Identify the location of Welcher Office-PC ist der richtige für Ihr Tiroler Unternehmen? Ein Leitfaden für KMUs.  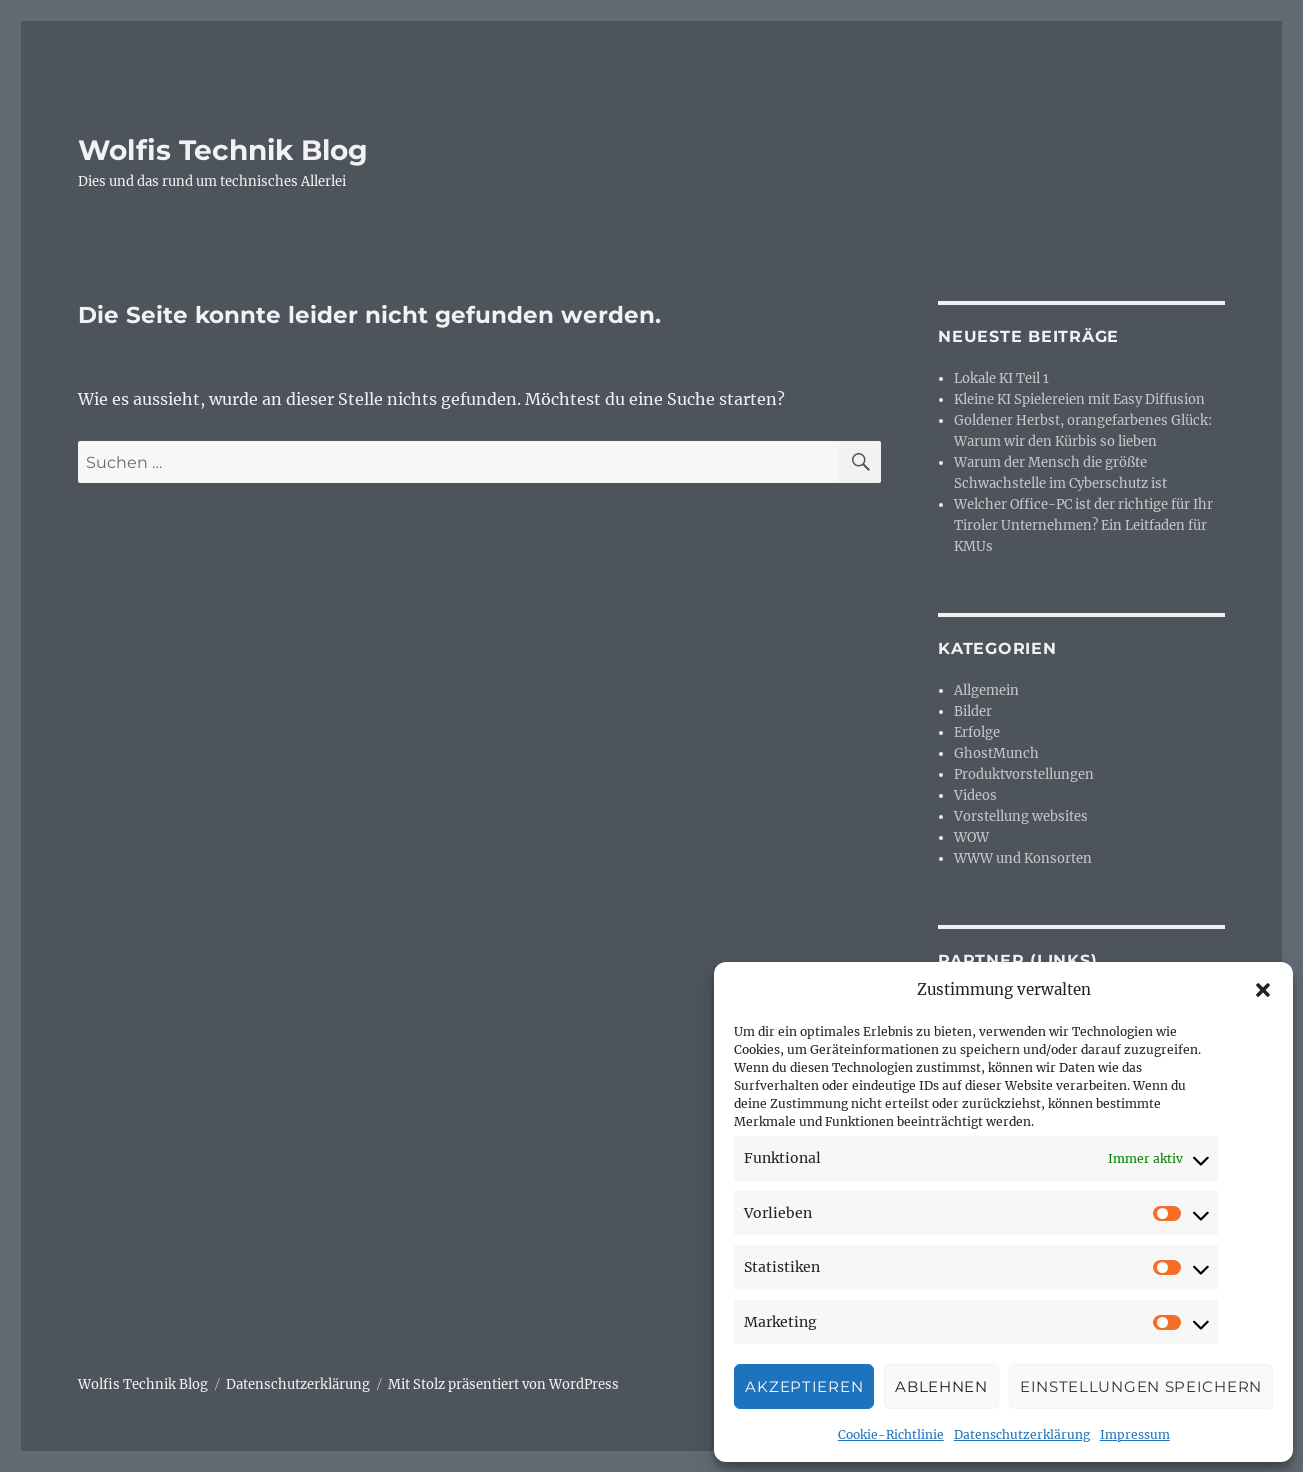
(1083, 525).